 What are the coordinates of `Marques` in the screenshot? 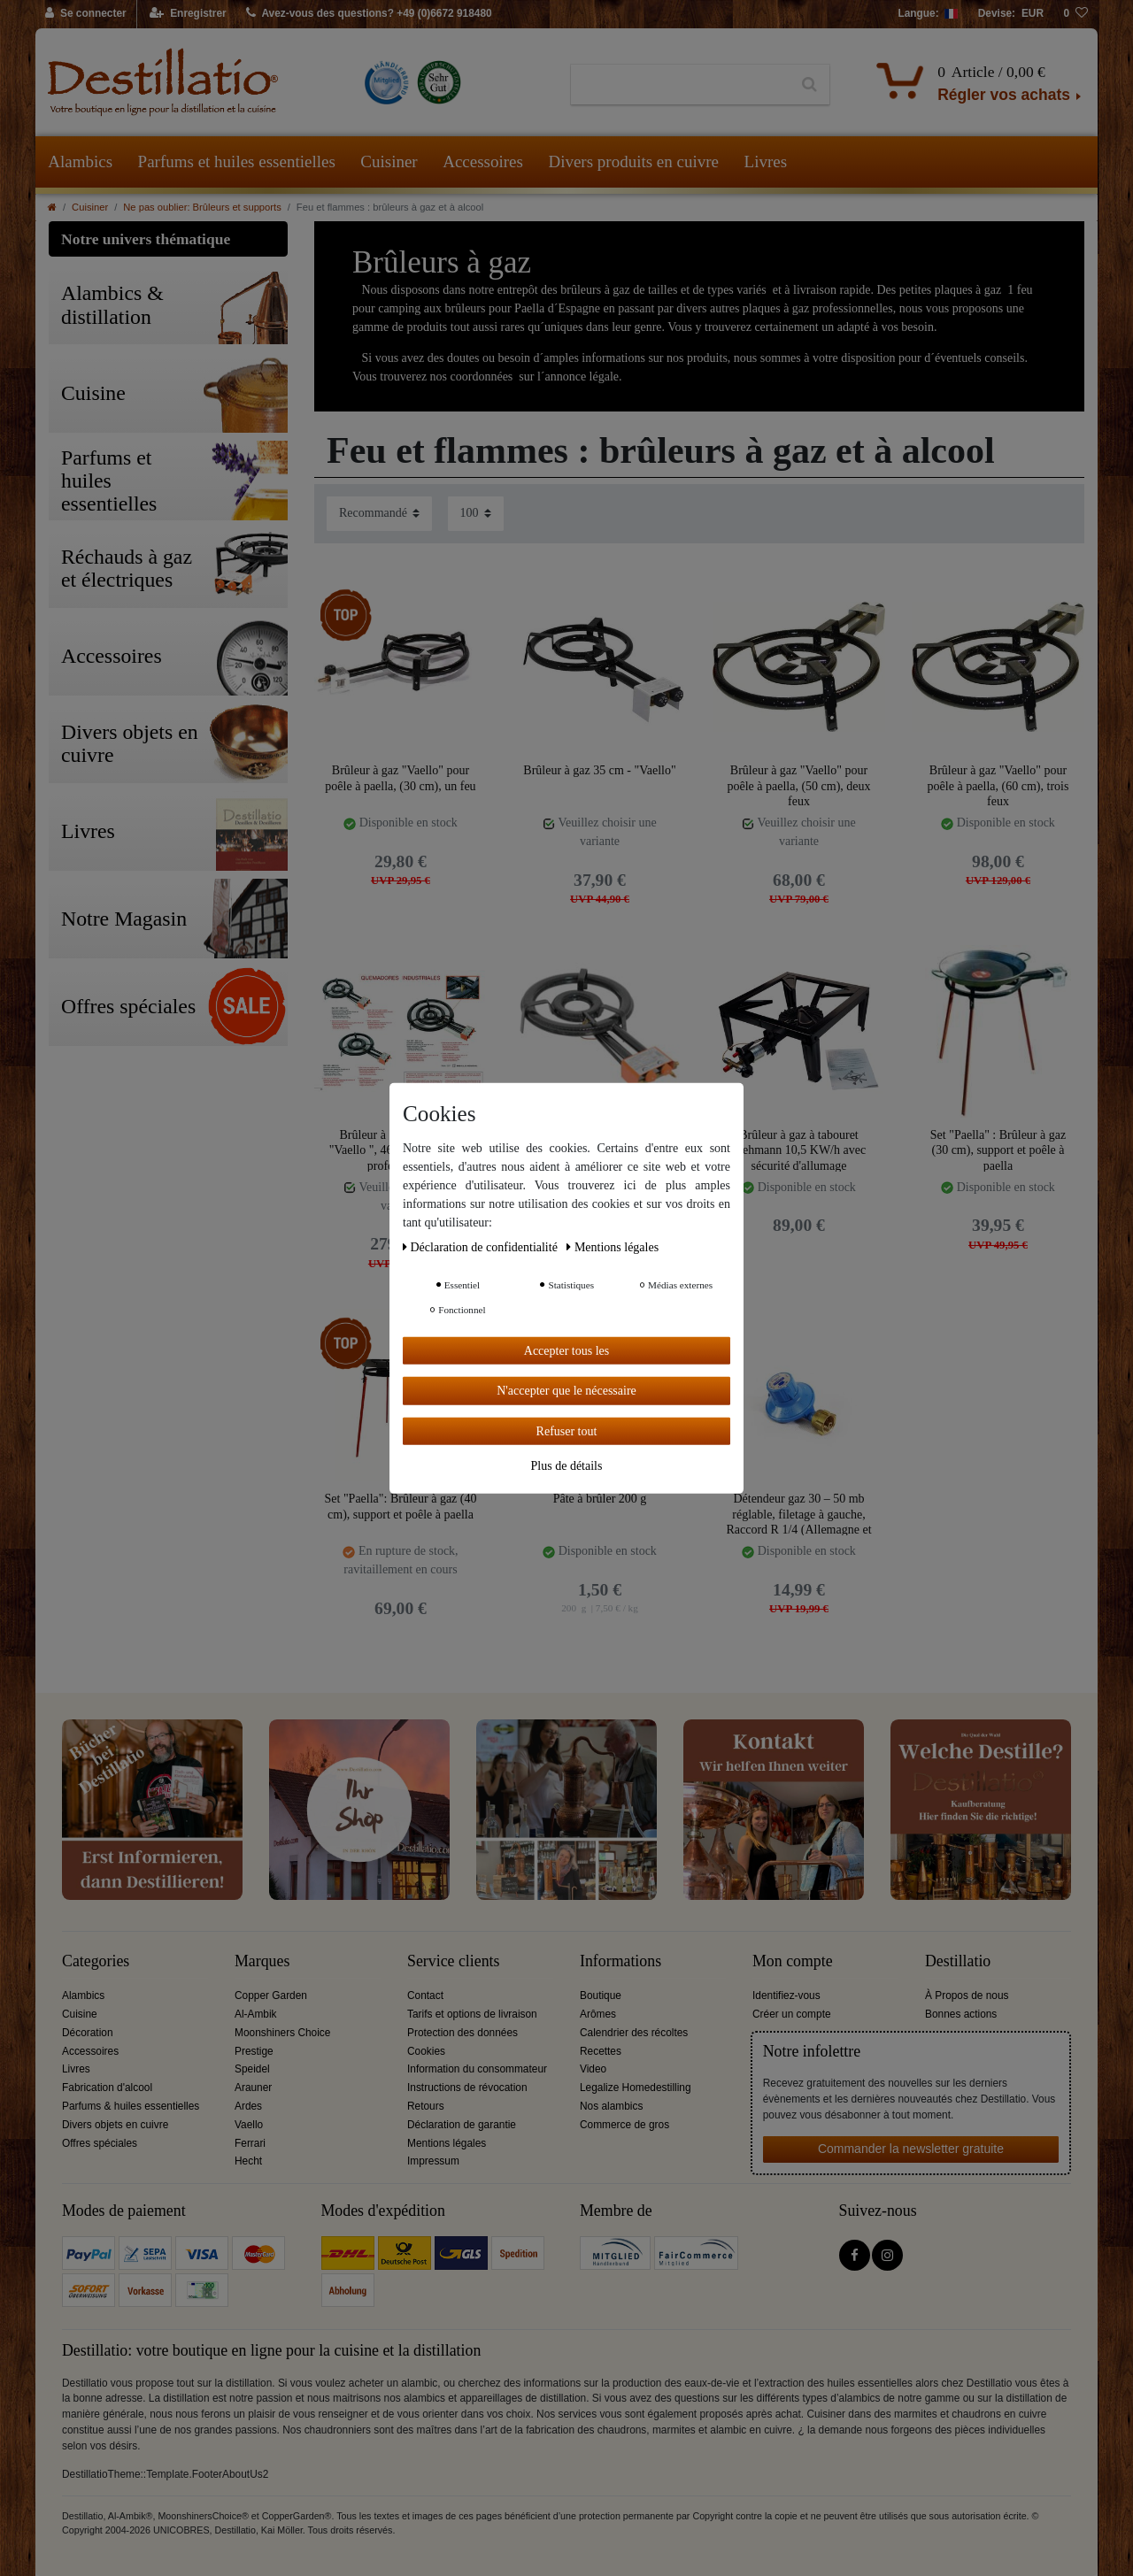 It's located at (262, 1961).